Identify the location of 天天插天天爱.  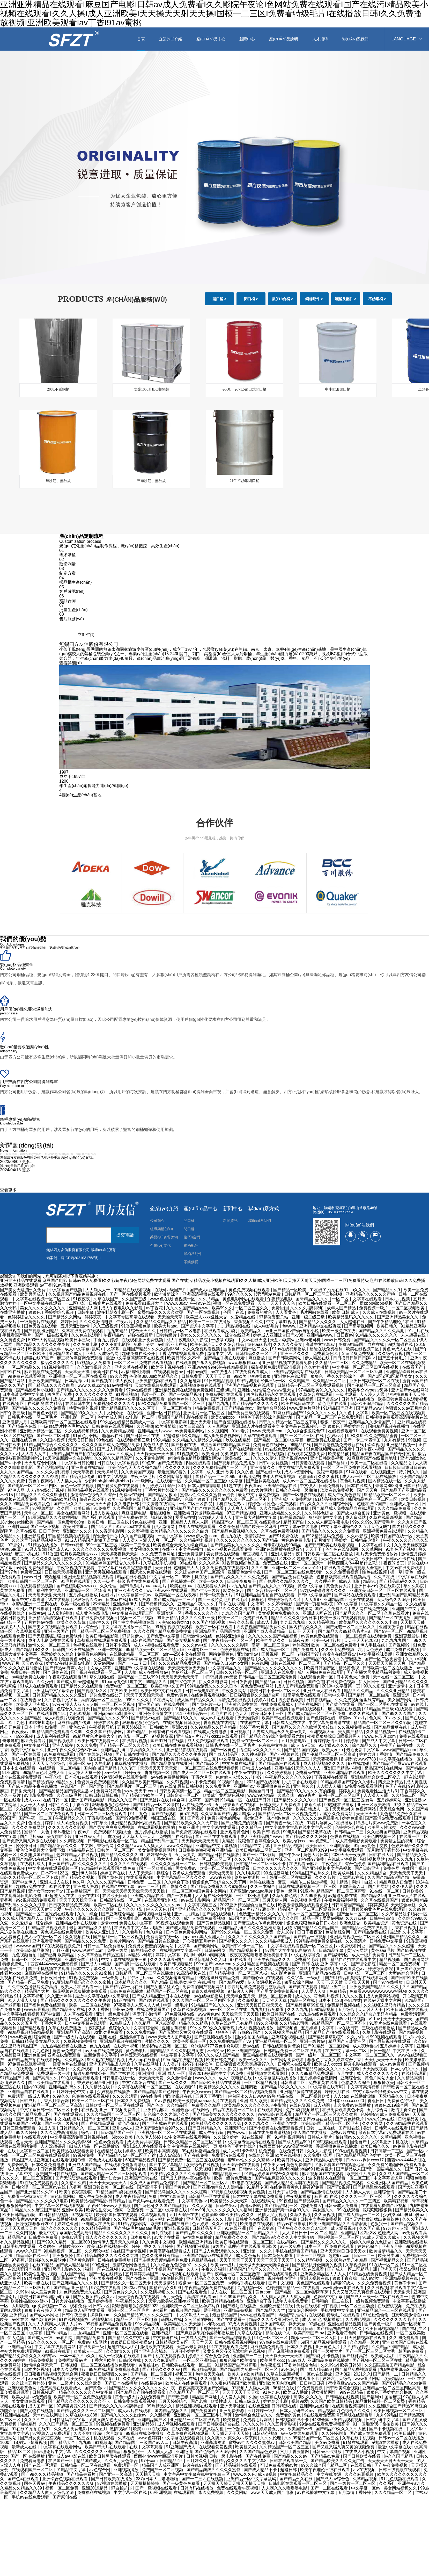
(99, 1504).